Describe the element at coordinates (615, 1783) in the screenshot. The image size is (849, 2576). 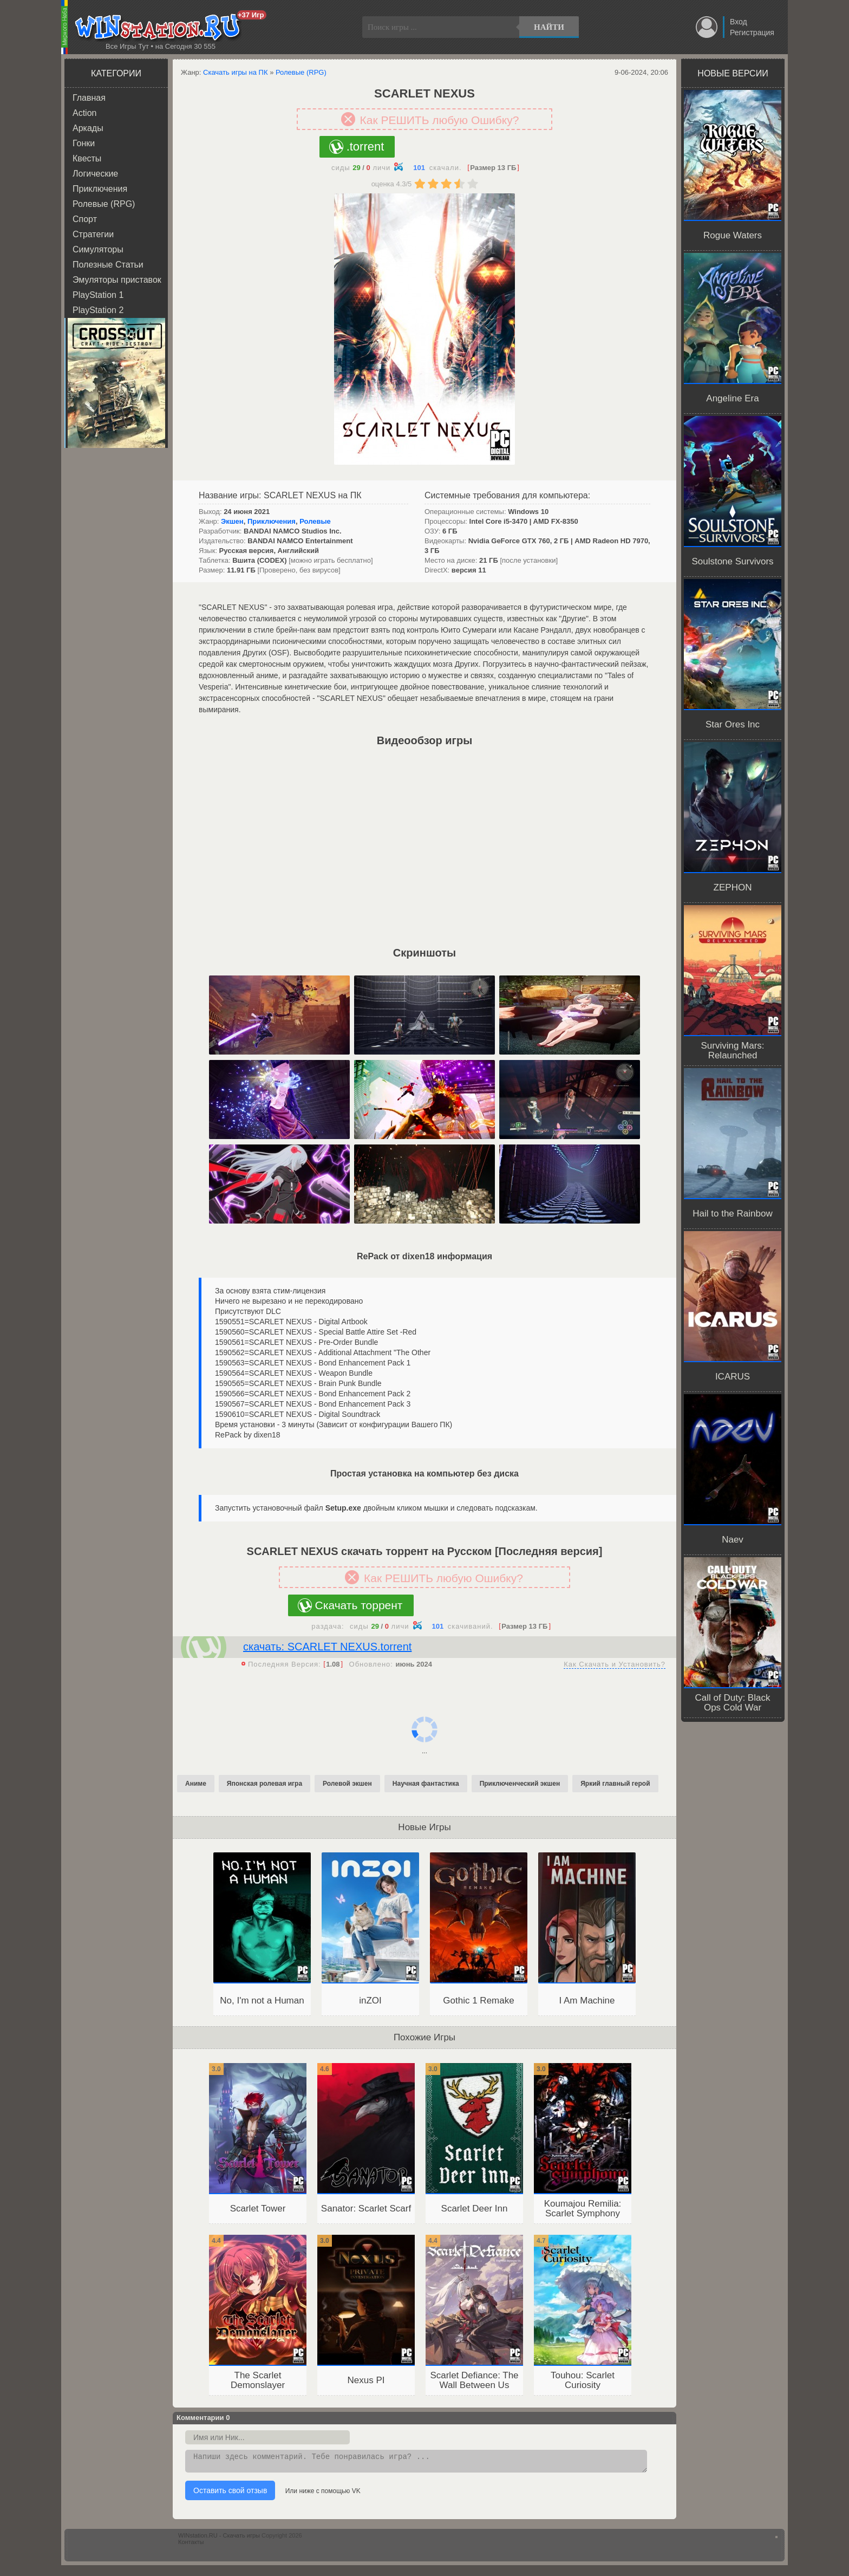
I see `Яркий главный герой` at that location.